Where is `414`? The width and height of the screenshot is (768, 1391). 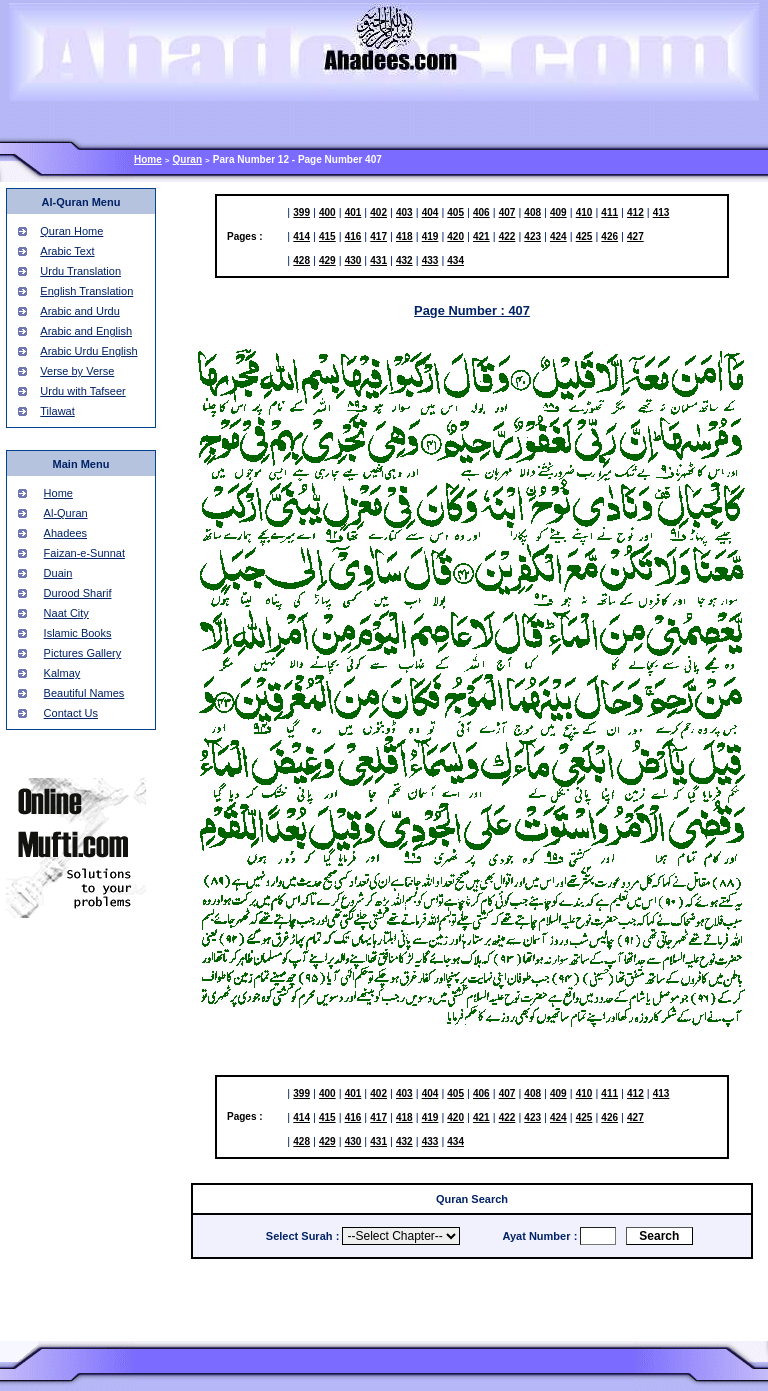 414 is located at coordinates (301, 236).